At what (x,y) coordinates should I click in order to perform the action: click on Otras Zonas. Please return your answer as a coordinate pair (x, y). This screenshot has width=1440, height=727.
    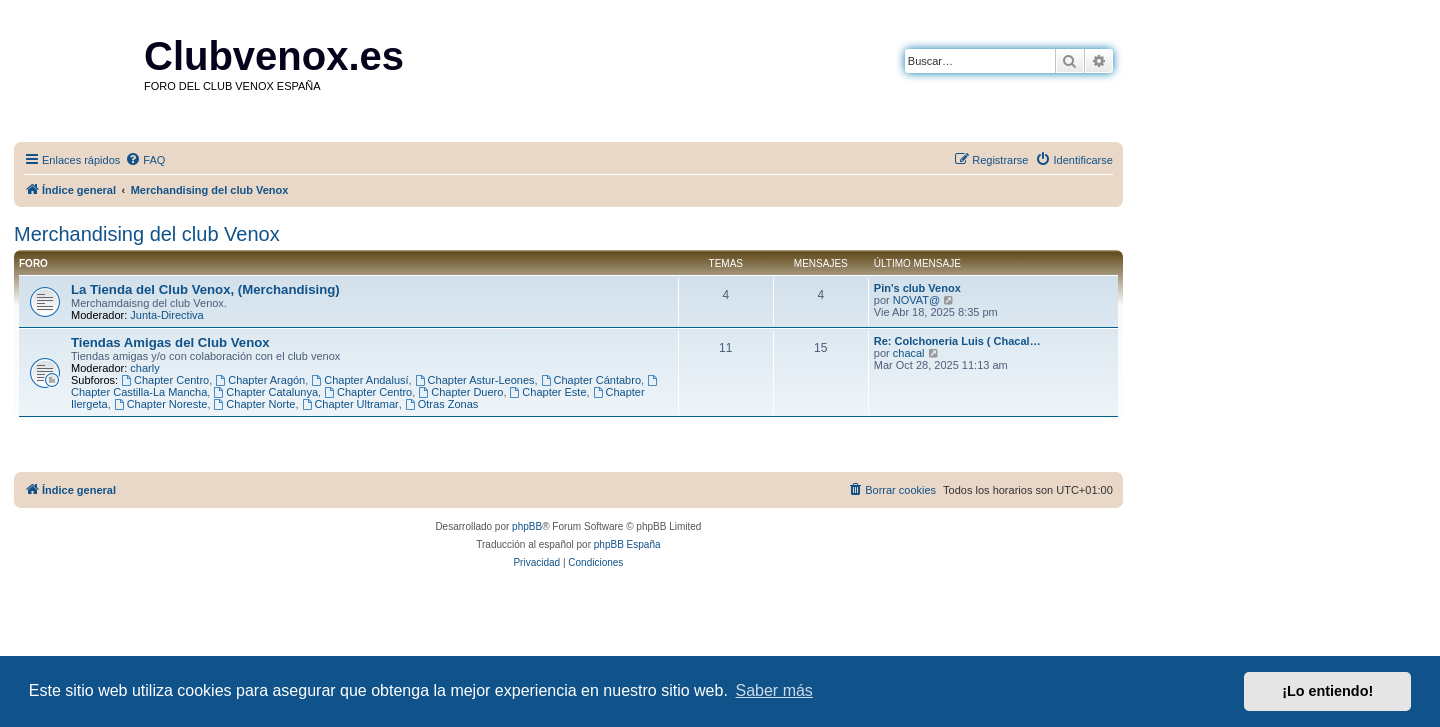
    Looking at the image, I should click on (441, 404).